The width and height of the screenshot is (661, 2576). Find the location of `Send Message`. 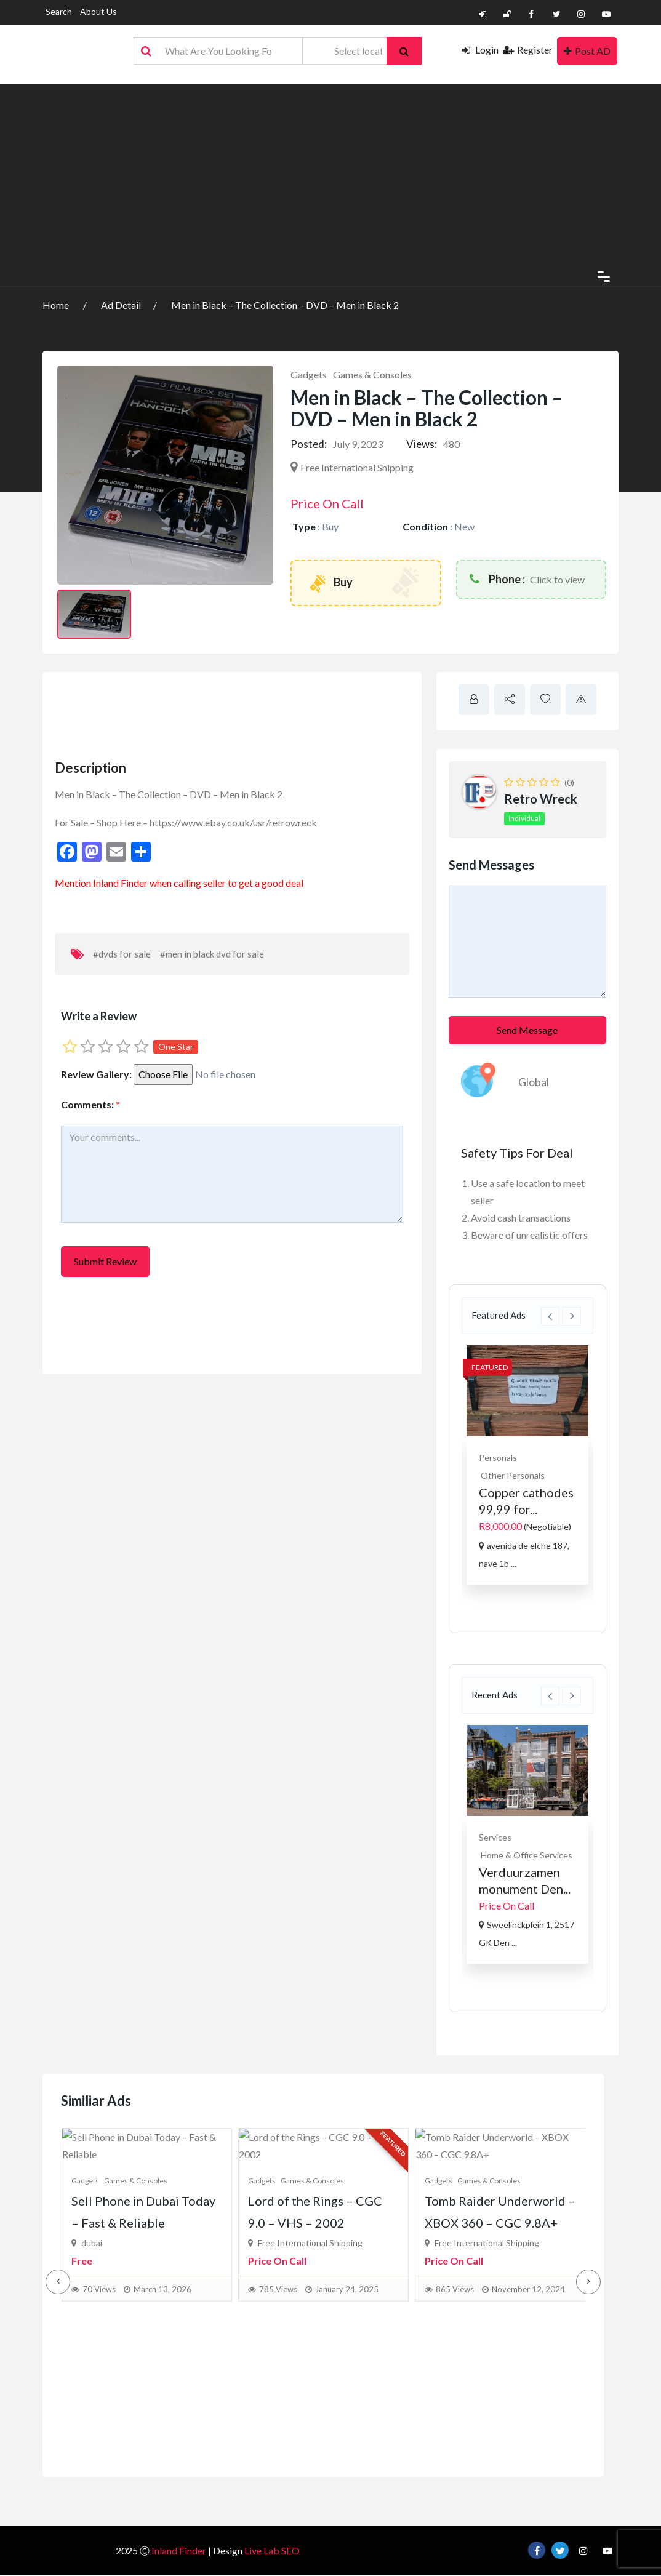

Send Message is located at coordinates (527, 1030).